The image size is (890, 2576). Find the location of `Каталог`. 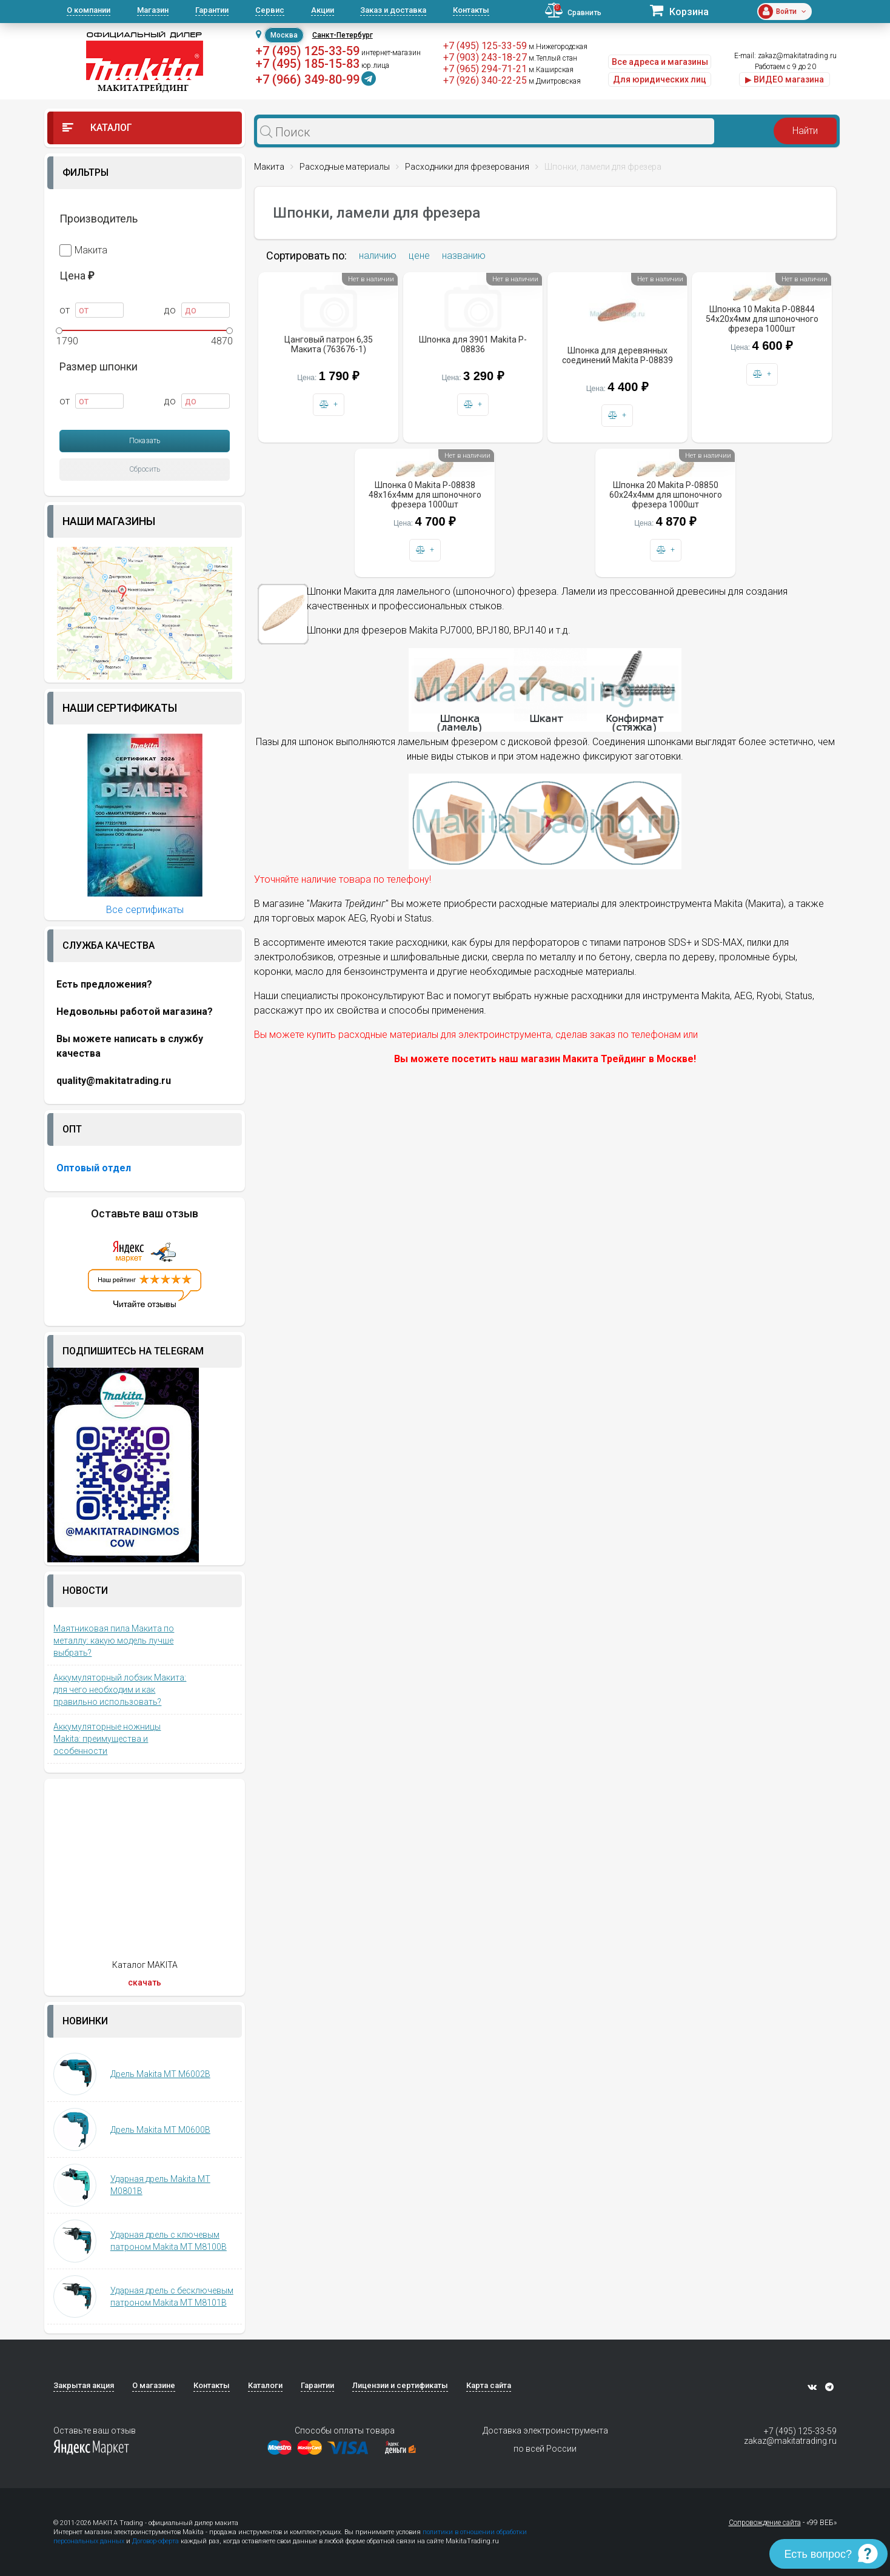

Каталог is located at coordinates (97, 127).